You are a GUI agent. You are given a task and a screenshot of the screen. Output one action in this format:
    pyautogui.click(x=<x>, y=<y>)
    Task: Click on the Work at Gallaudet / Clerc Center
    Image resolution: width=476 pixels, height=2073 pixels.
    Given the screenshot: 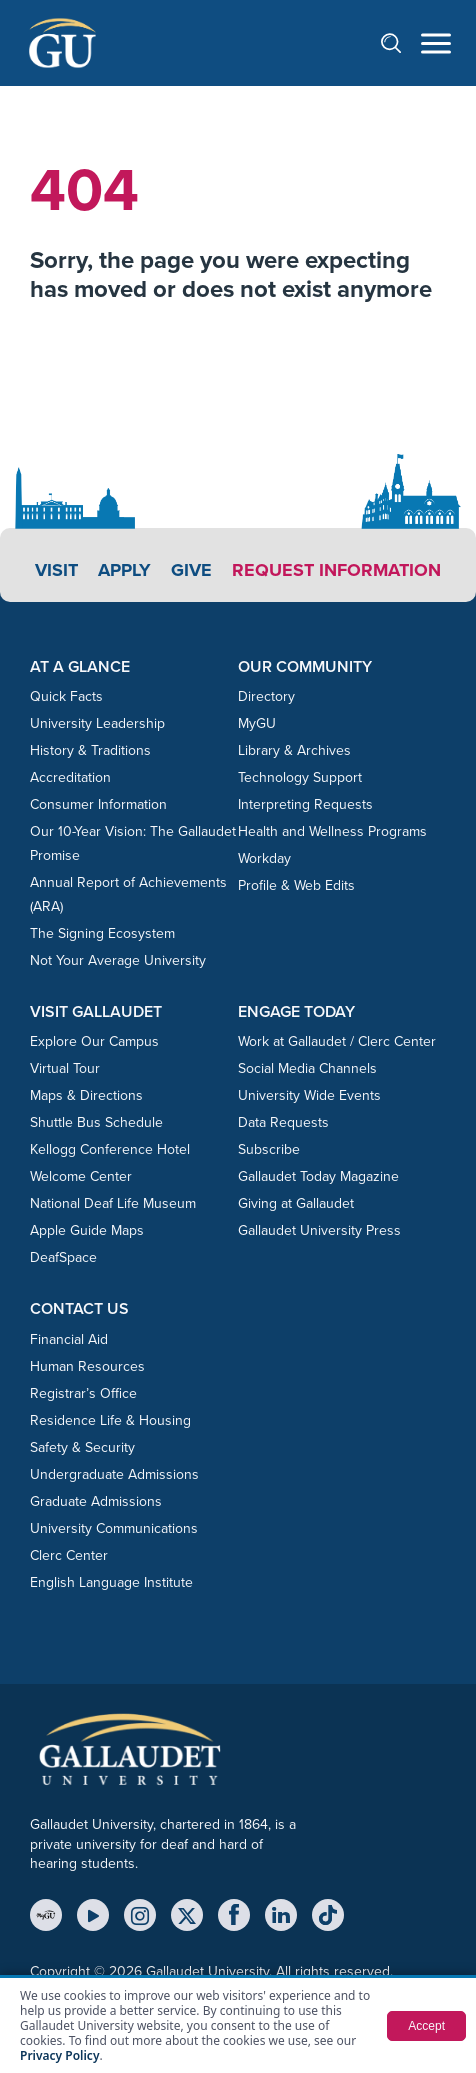 What is the action you would take?
    pyautogui.click(x=337, y=1041)
    